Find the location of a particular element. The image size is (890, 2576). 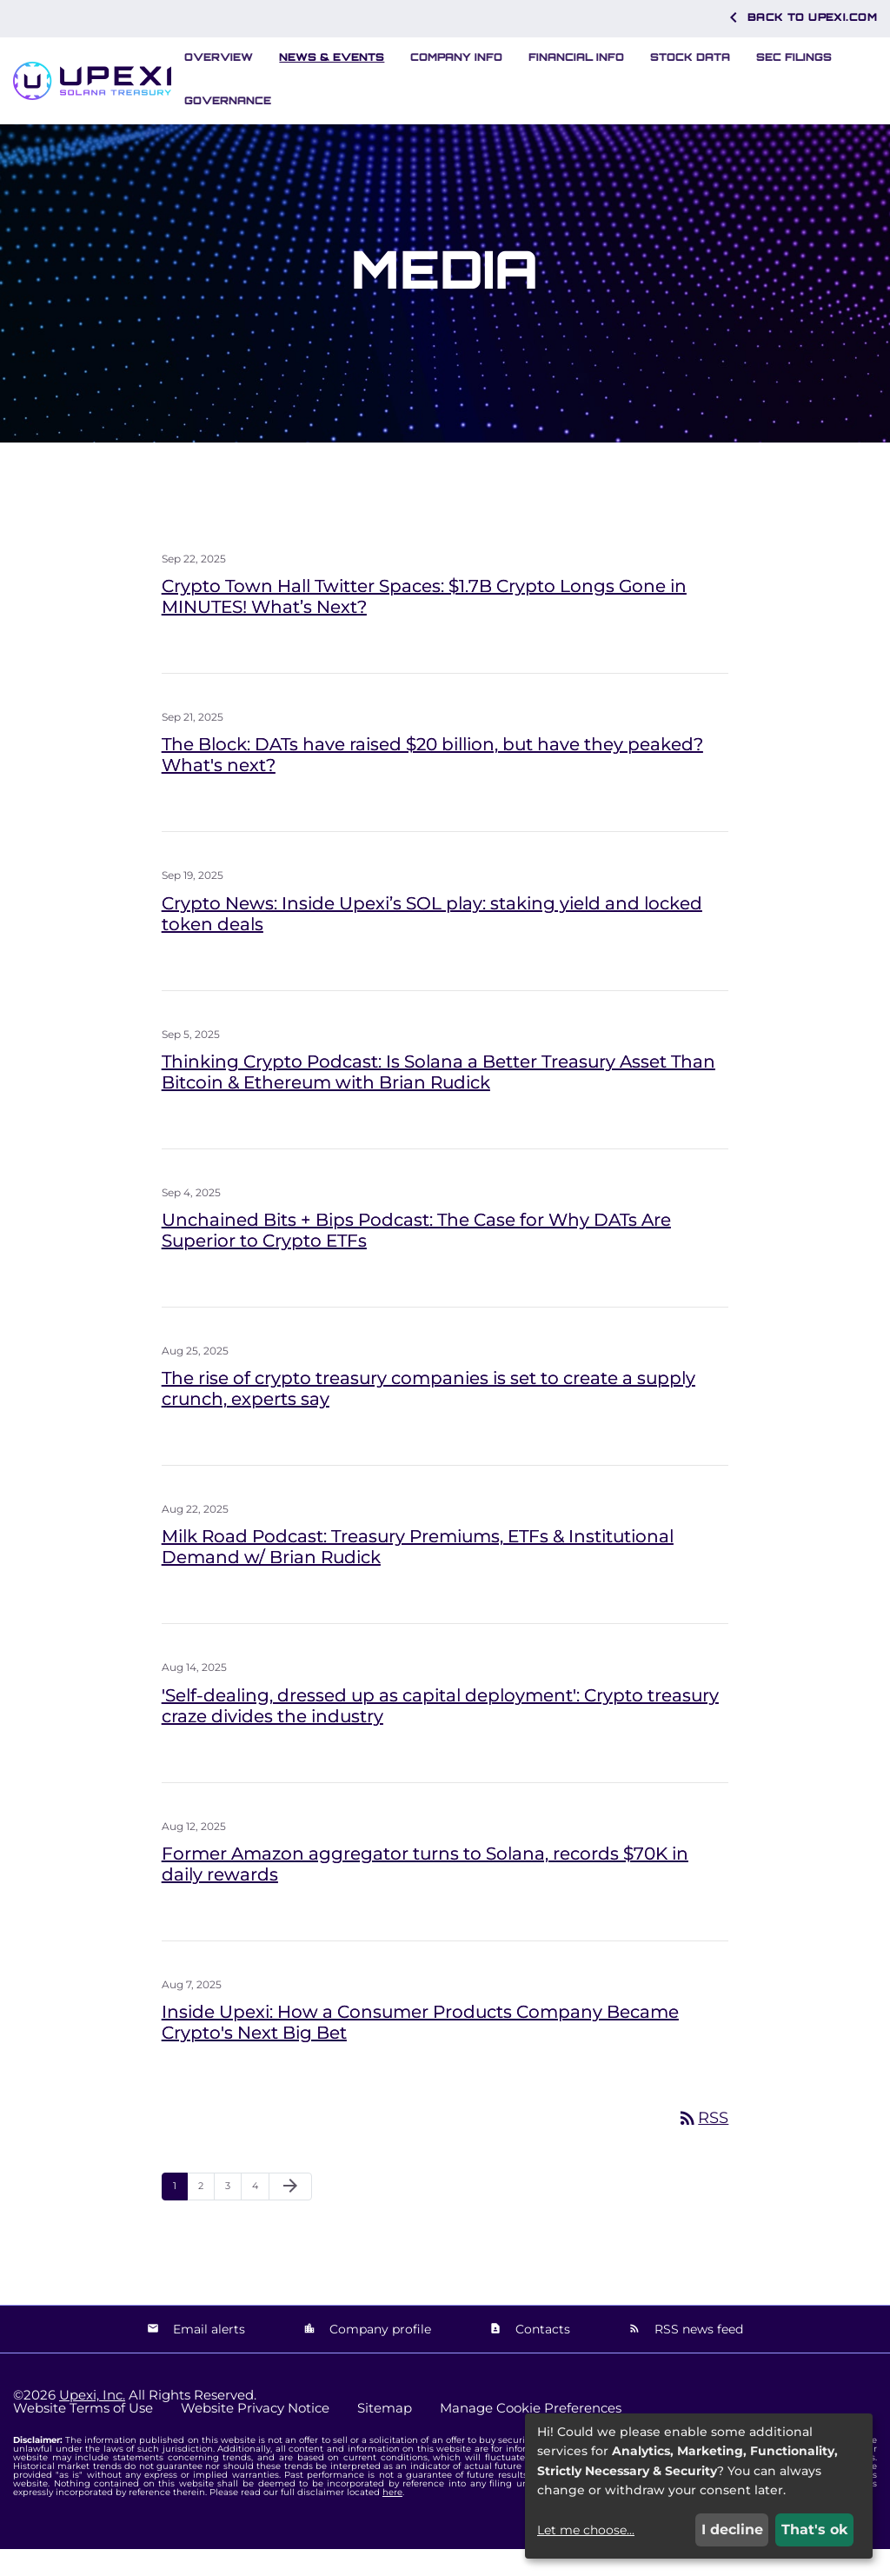

Back to Upexi.com is located at coordinates (800, 17).